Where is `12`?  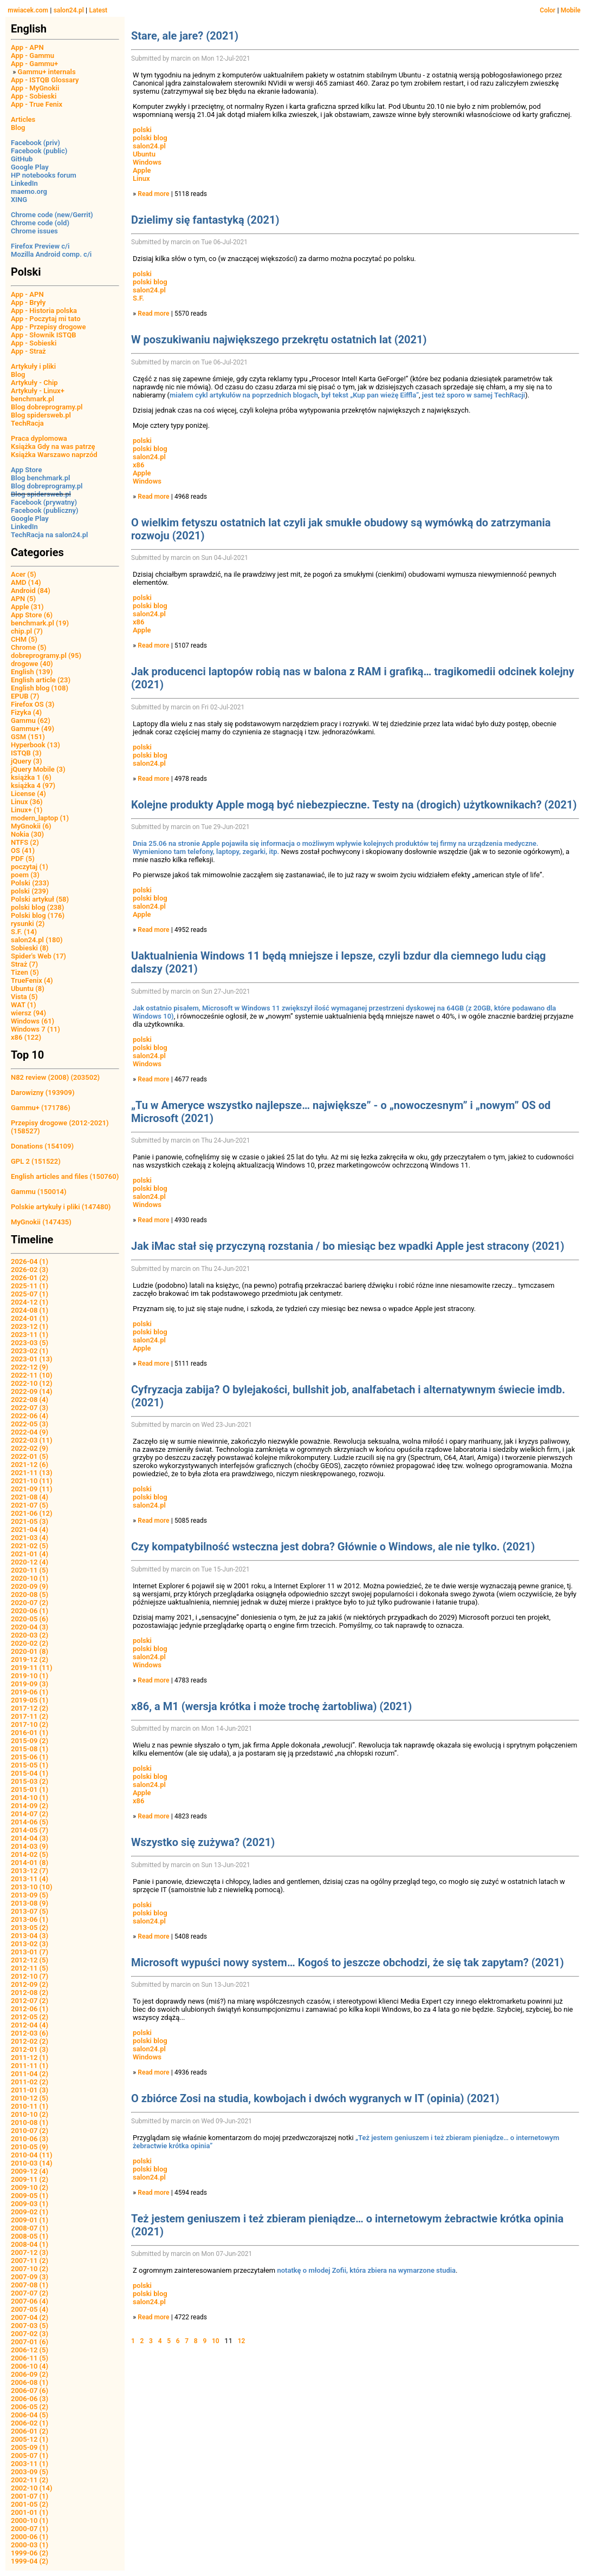
12 is located at coordinates (241, 2341).